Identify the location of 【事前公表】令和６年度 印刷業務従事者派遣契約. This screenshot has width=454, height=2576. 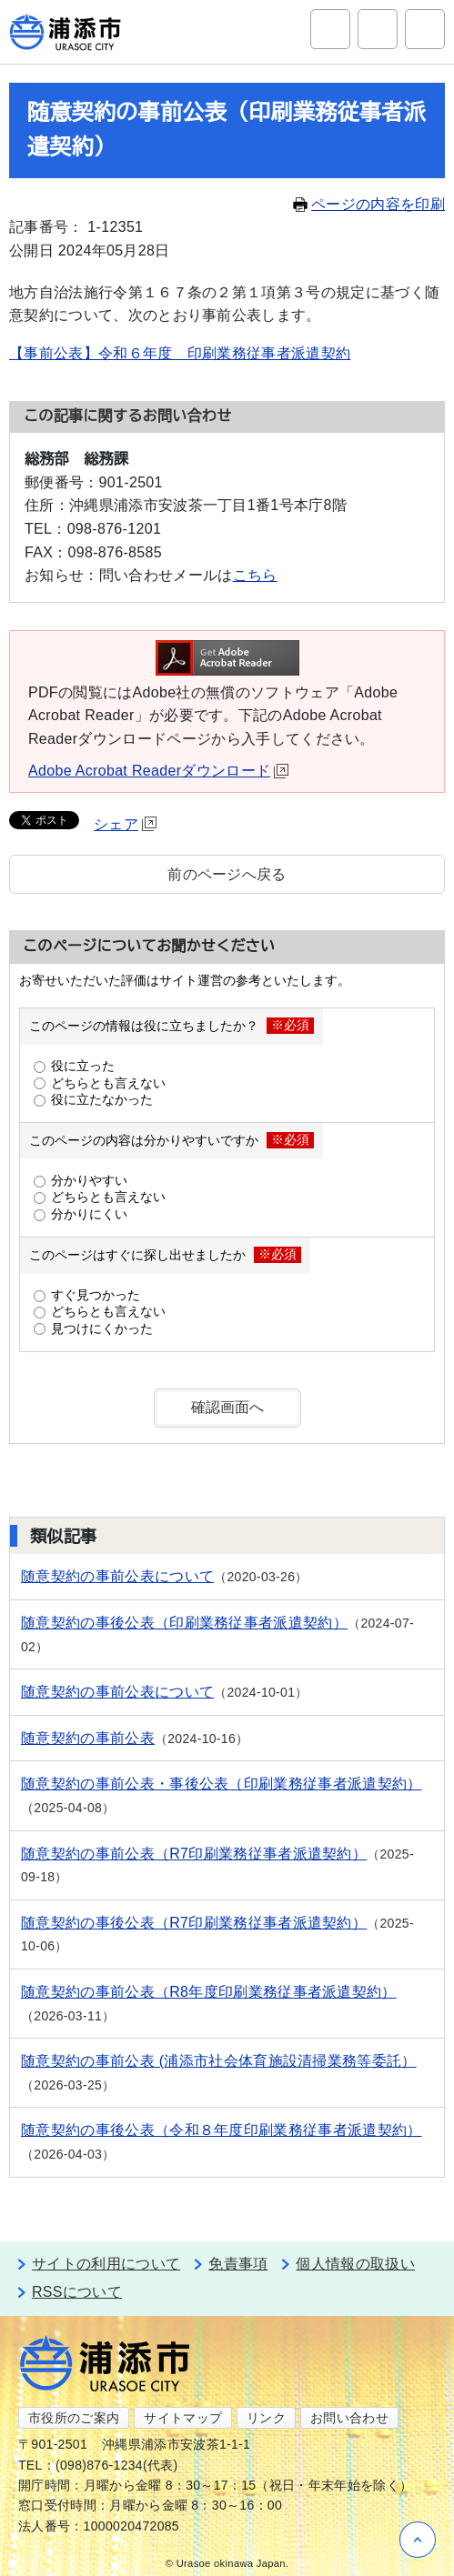
(179, 353).